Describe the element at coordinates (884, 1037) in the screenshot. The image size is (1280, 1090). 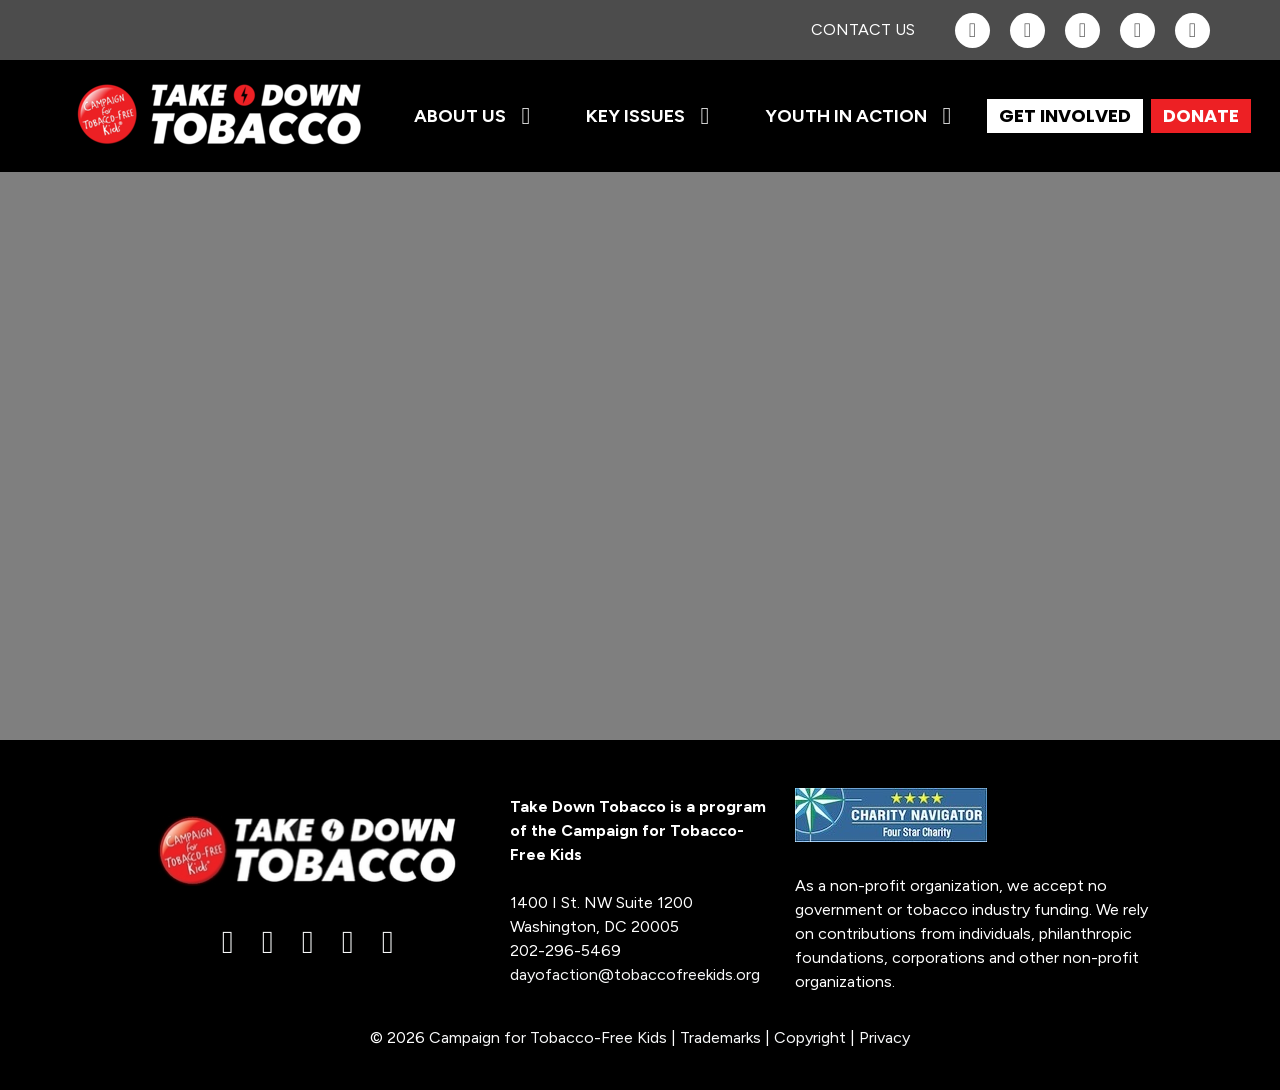
I see `Privacy` at that location.